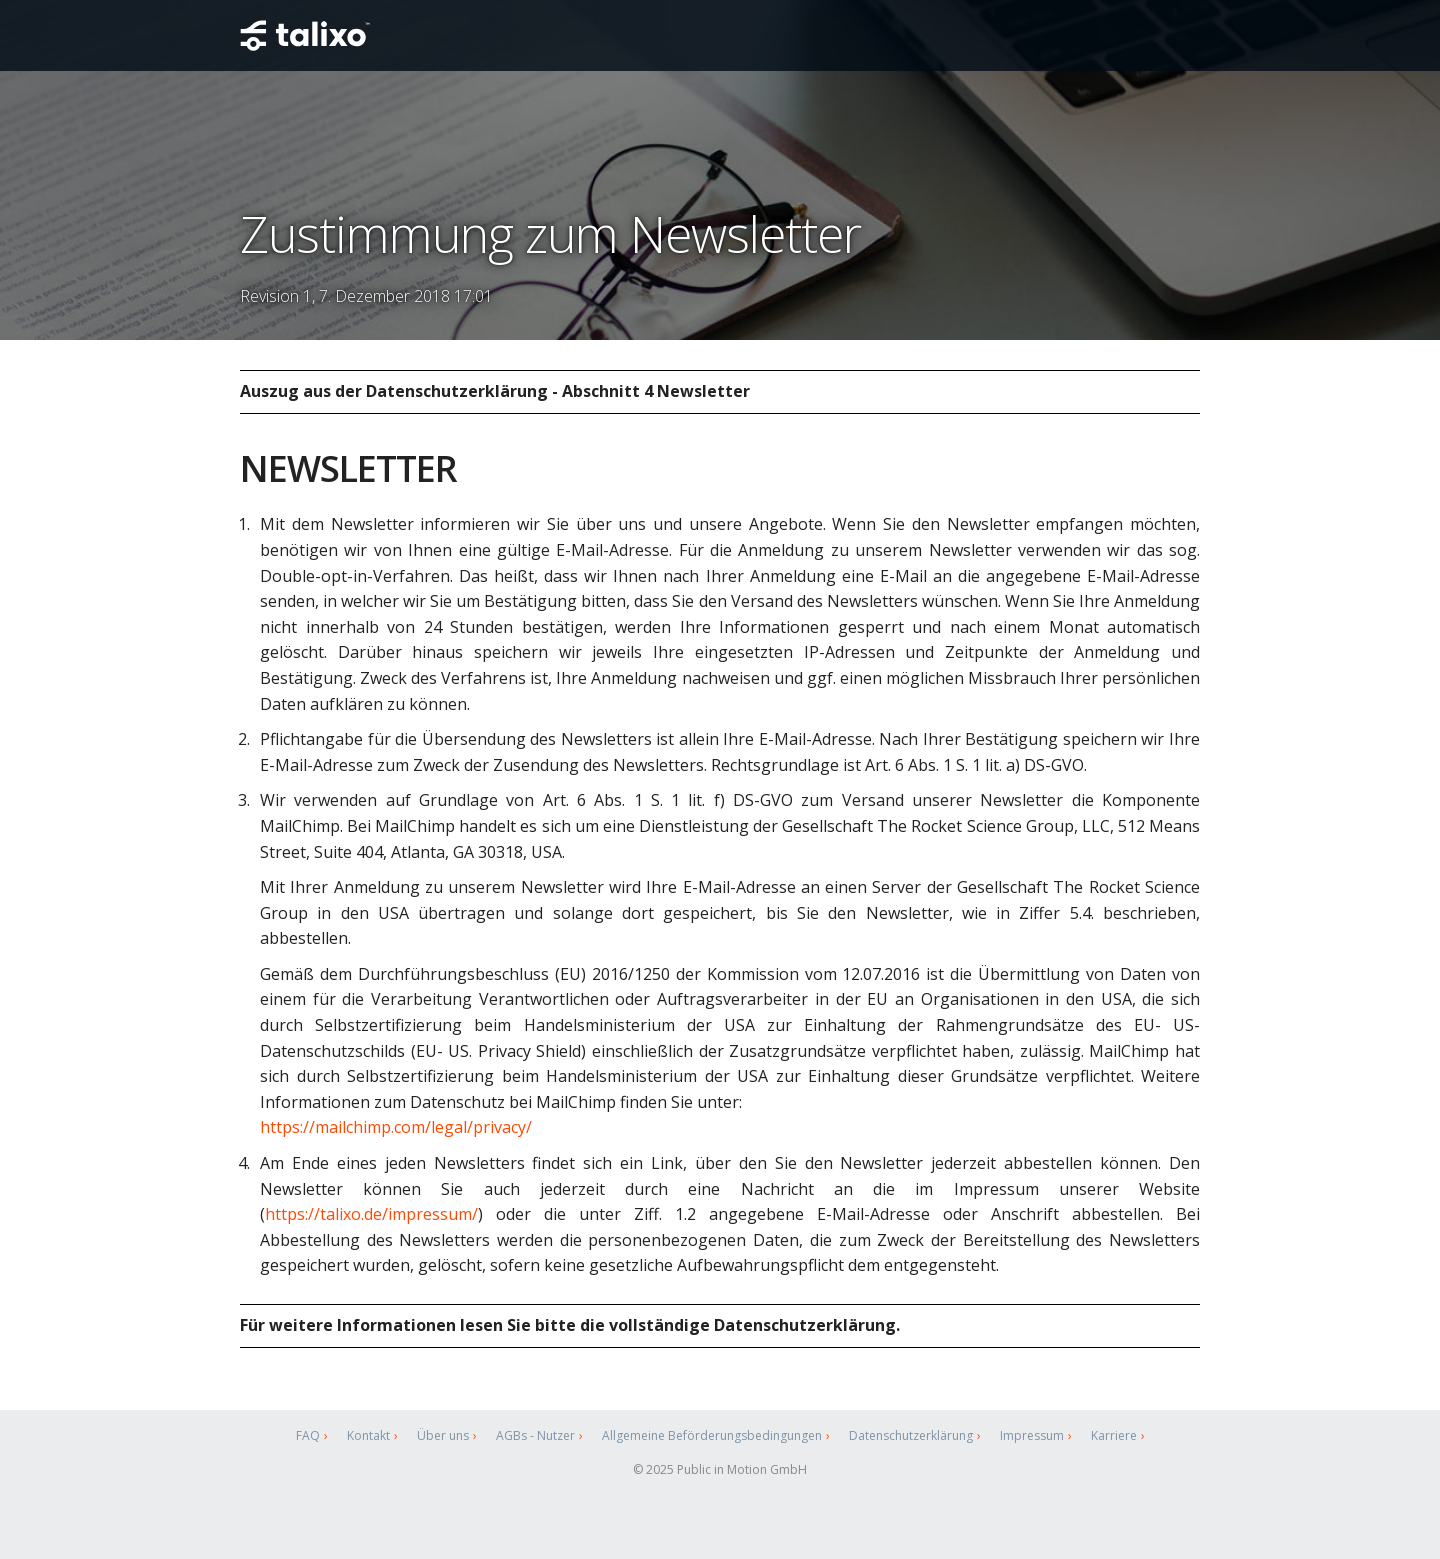 The width and height of the screenshot is (1440, 1559). What do you see at coordinates (308, 1435) in the screenshot?
I see `FAQ` at bounding box center [308, 1435].